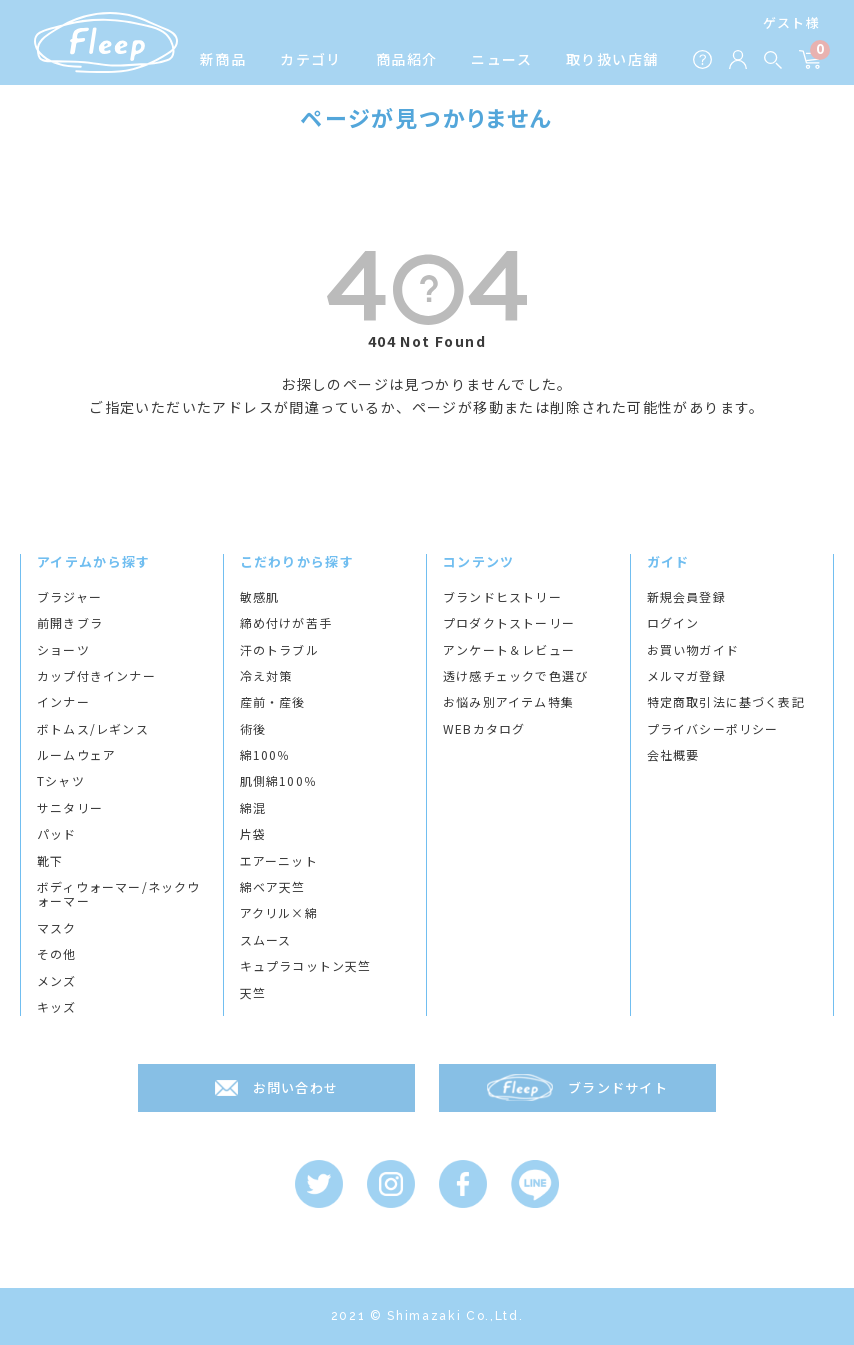 Image resolution: width=854 pixels, height=1345 pixels. What do you see at coordinates (253, 808) in the screenshot?
I see `綿混` at bounding box center [253, 808].